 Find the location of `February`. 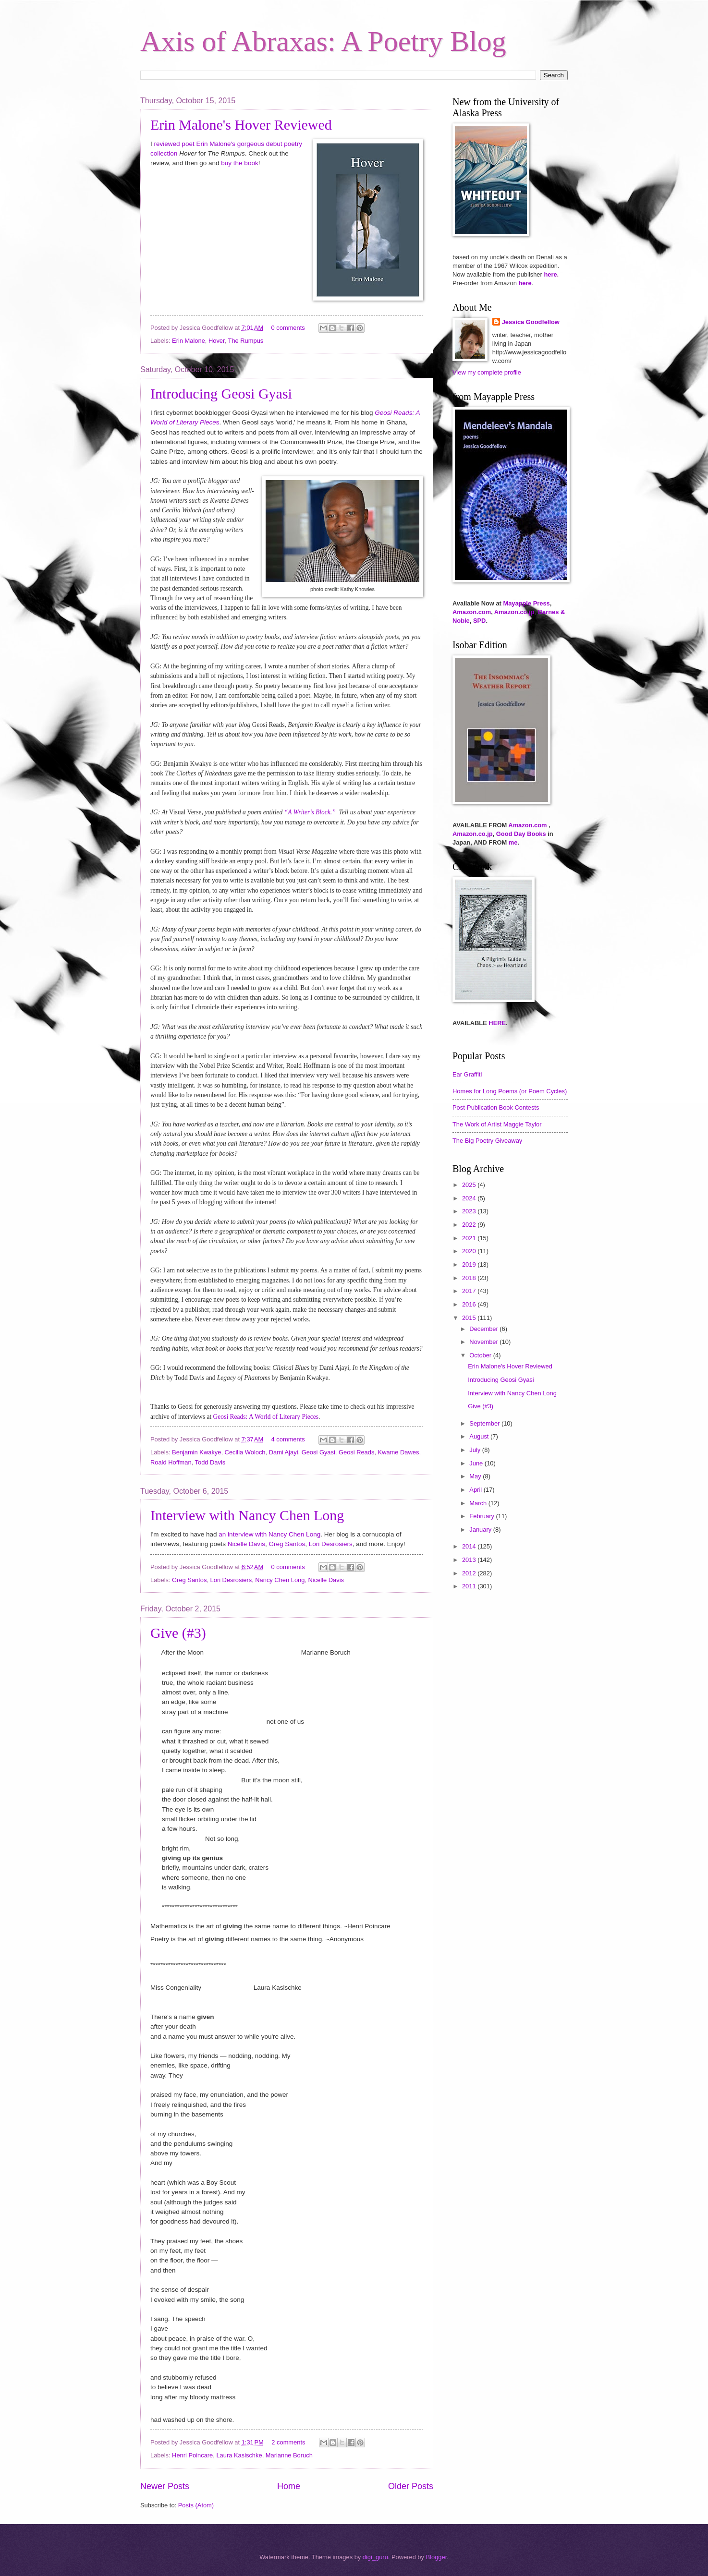

February is located at coordinates (482, 1516).